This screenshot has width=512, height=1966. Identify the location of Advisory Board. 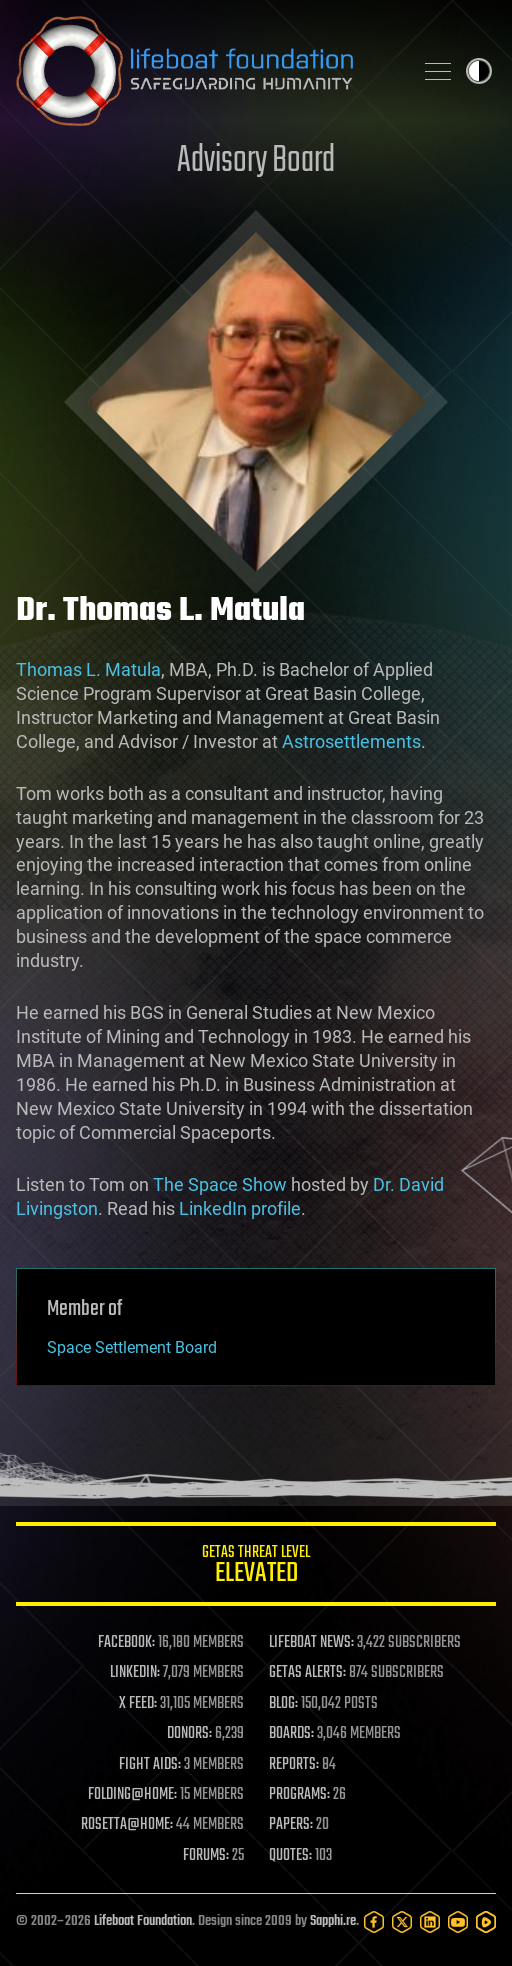
(256, 161).